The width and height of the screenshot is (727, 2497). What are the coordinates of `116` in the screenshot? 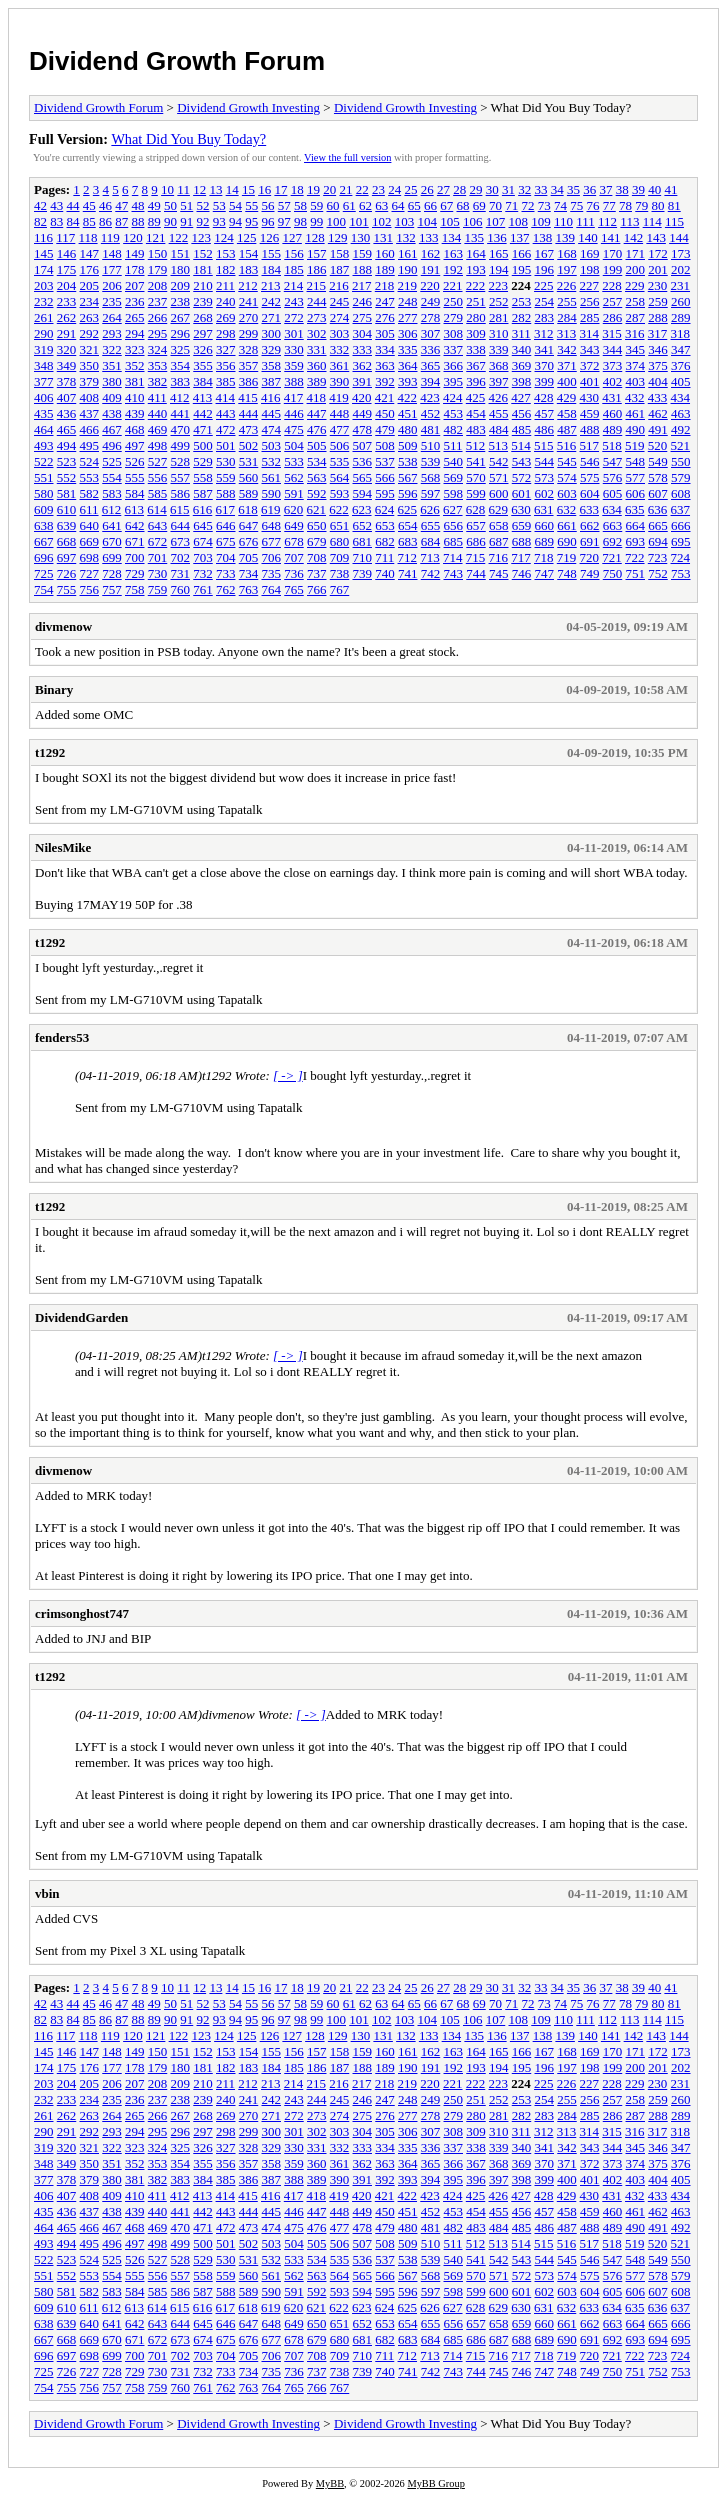 It's located at (43, 237).